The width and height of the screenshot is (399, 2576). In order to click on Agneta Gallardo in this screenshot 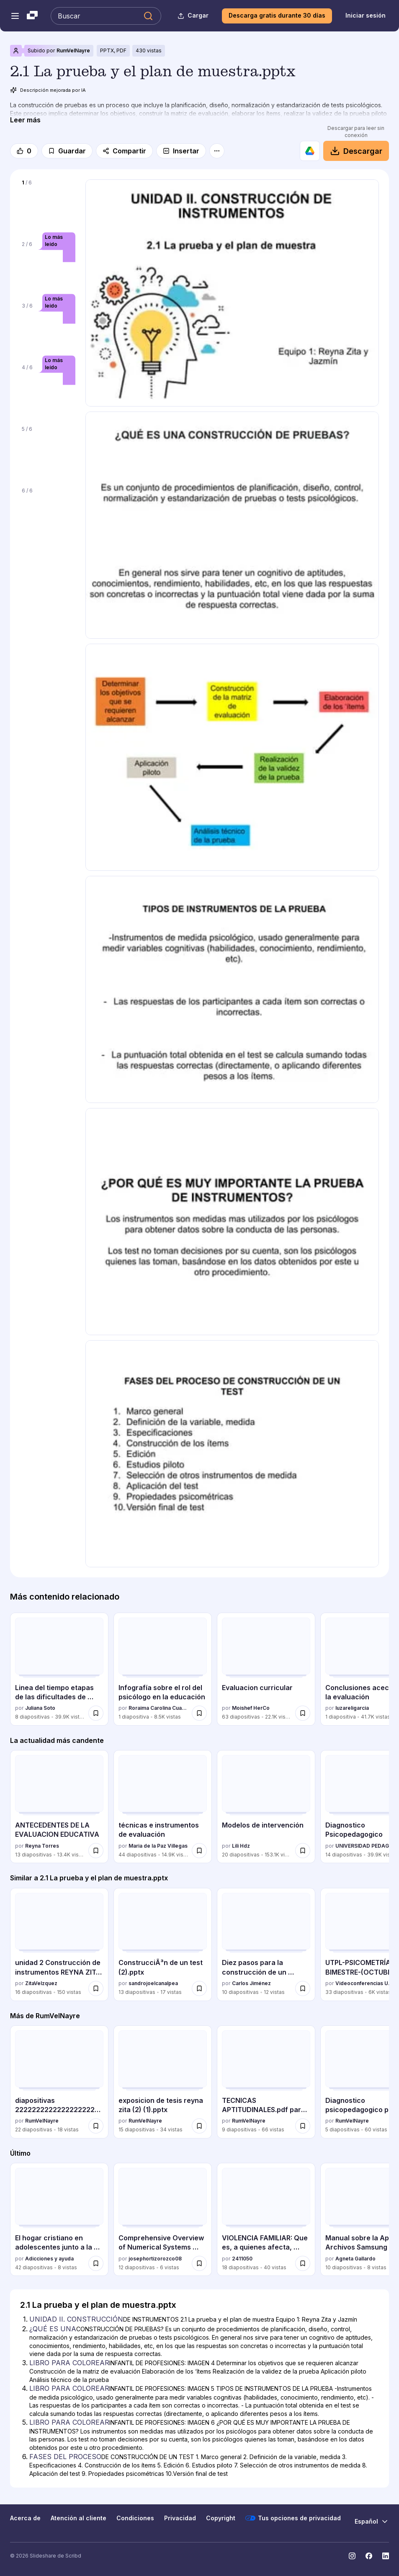, I will do `click(355, 2258)`.